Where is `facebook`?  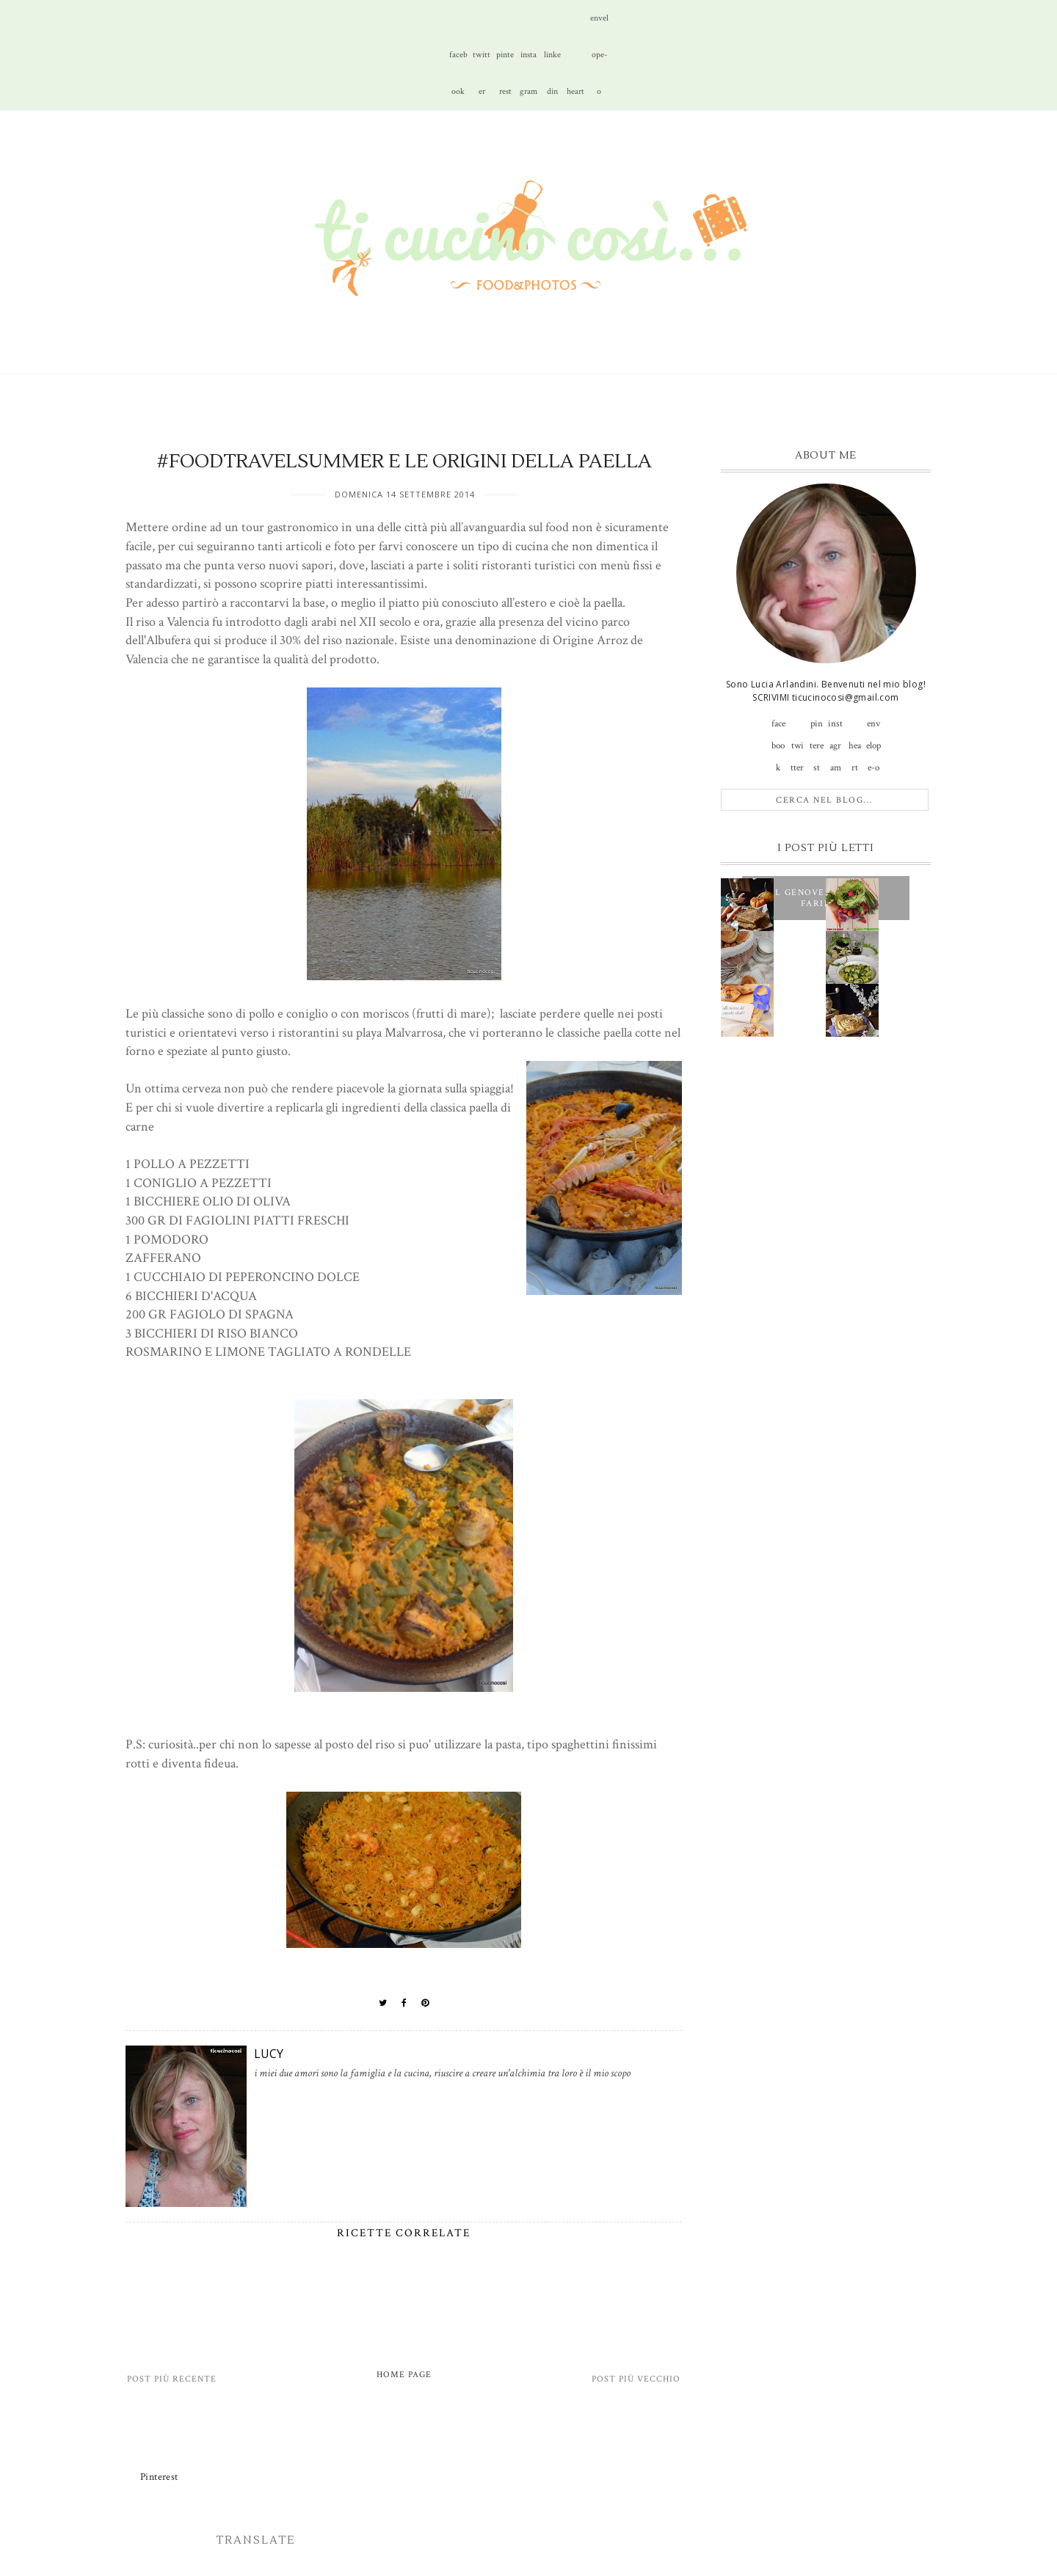
facebook is located at coordinates (458, 61).